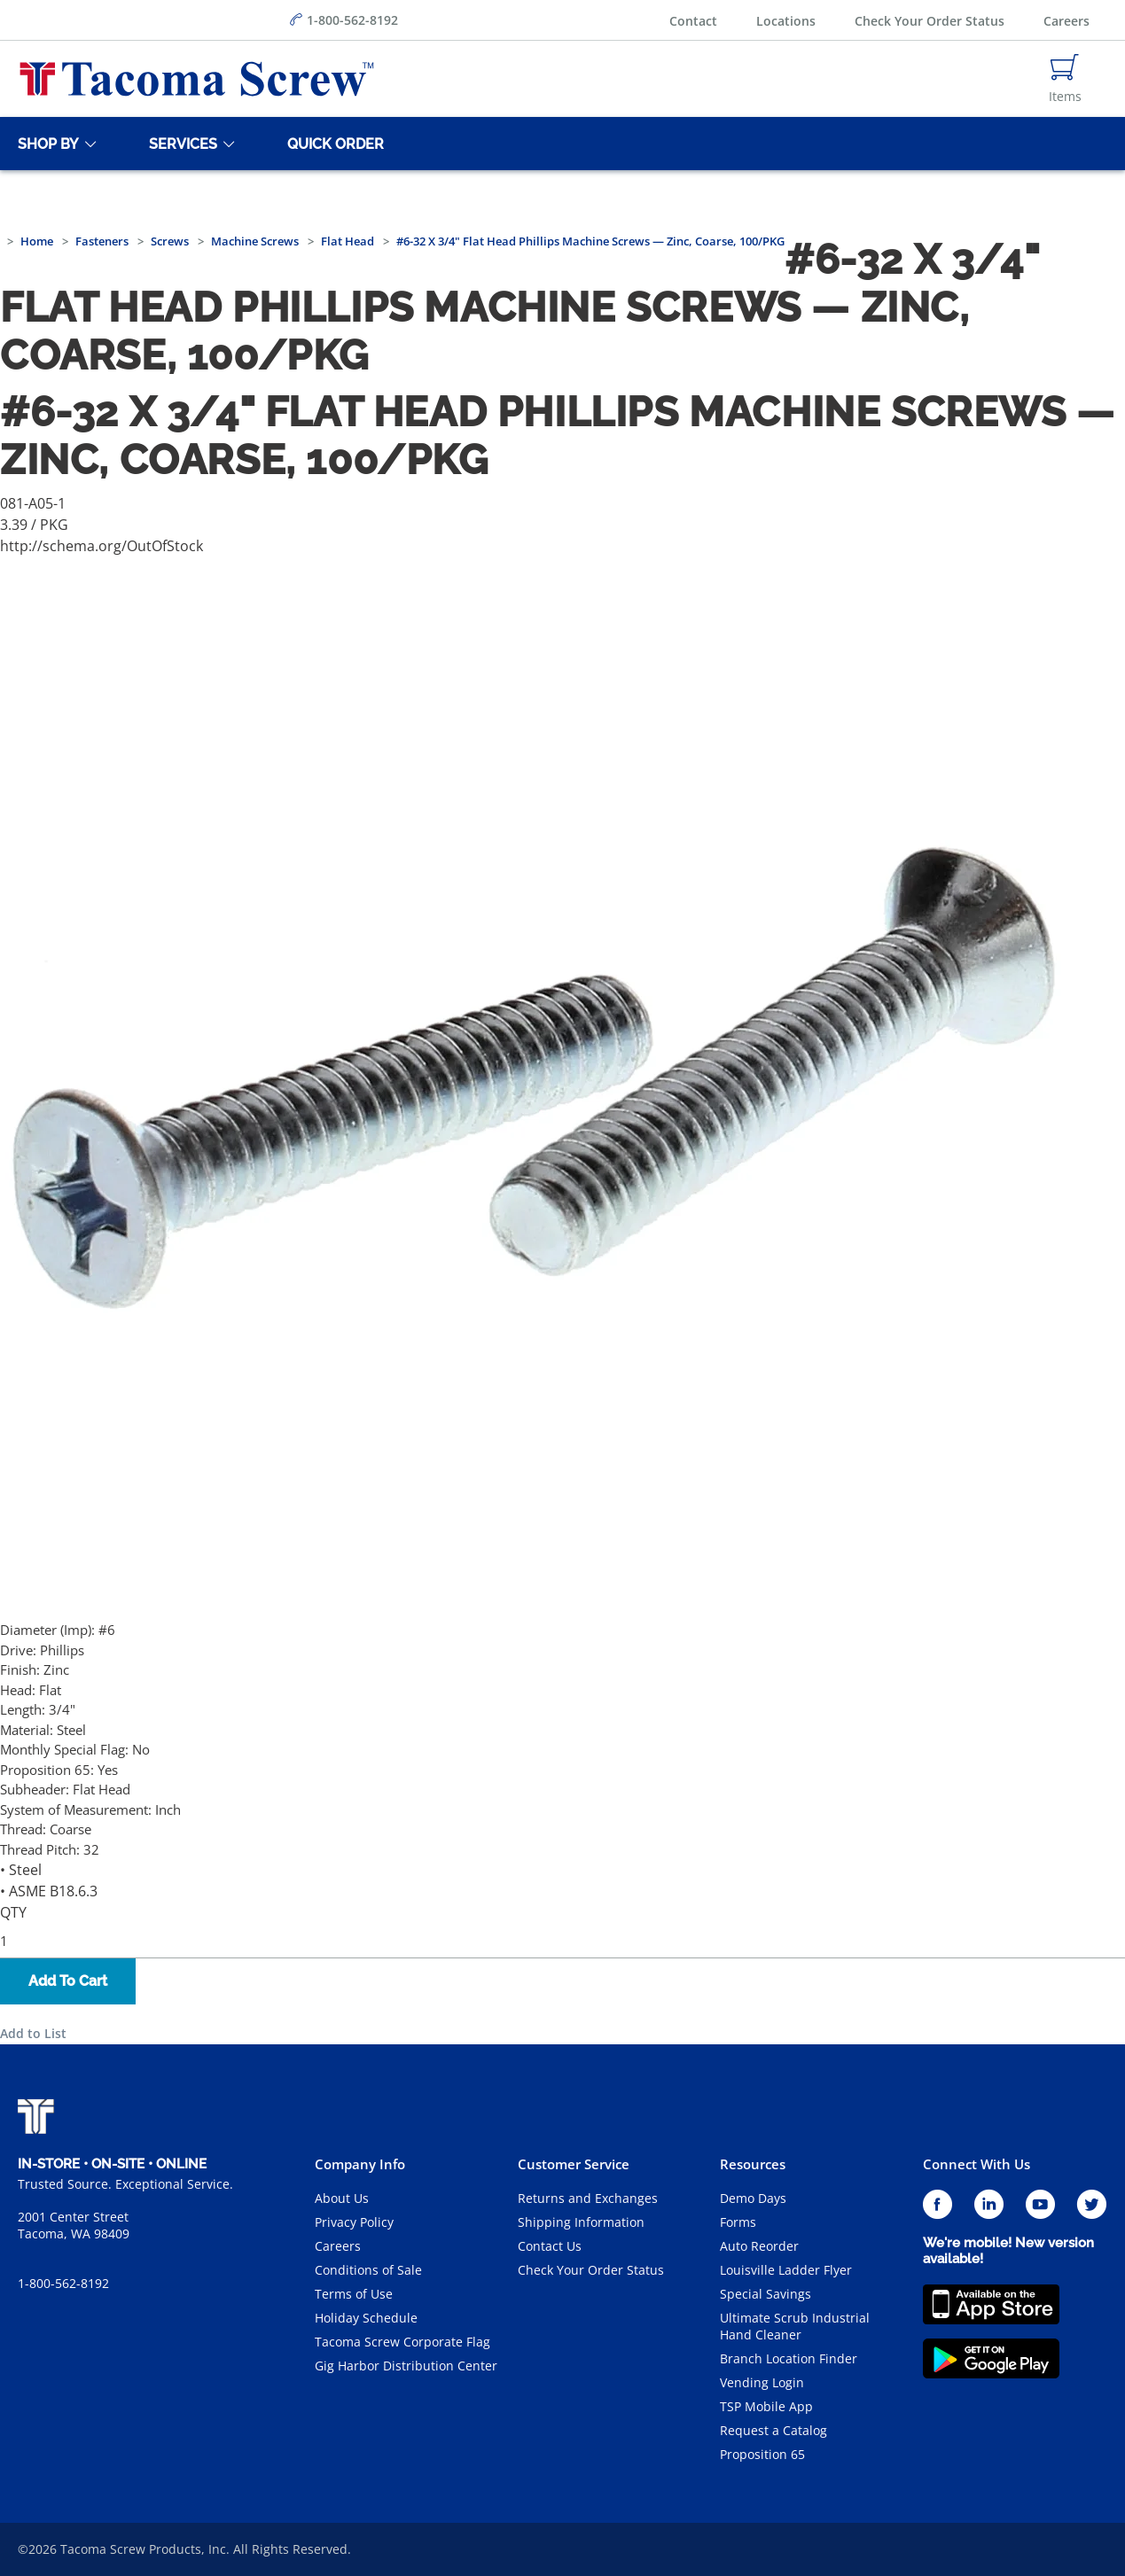  I want to click on Demo Days, so click(753, 2198).